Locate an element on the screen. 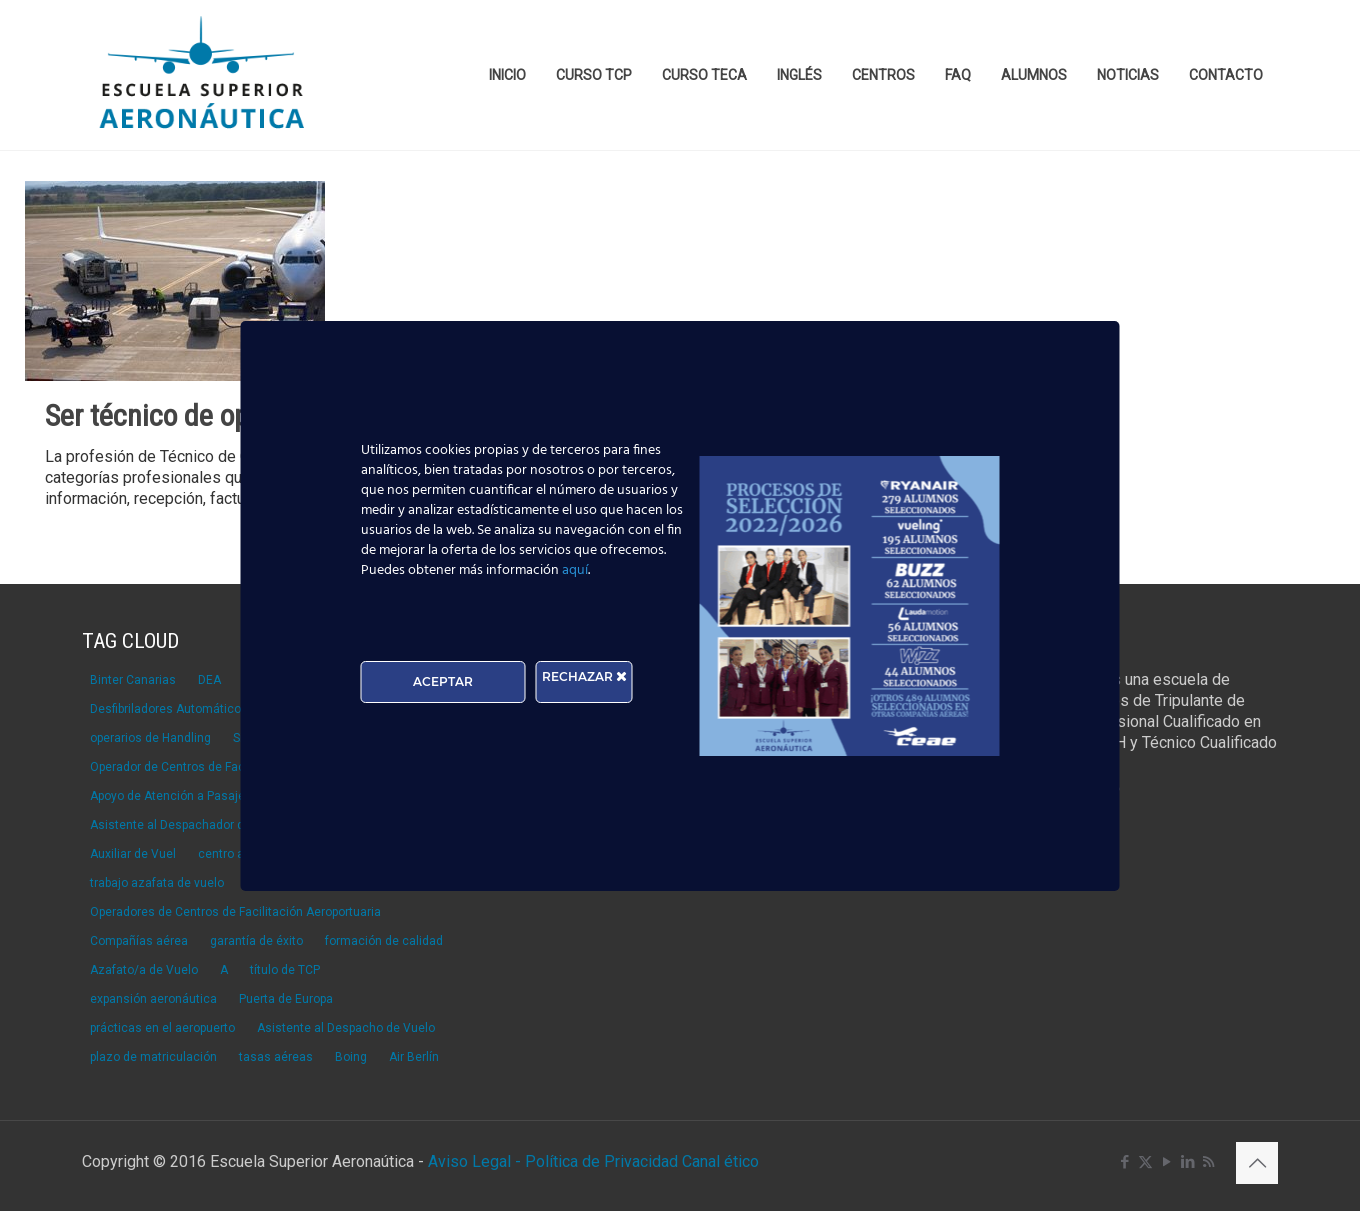 The height and width of the screenshot is (1211, 1360). [Back to top icon] is located at coordinates (1257, 1163).